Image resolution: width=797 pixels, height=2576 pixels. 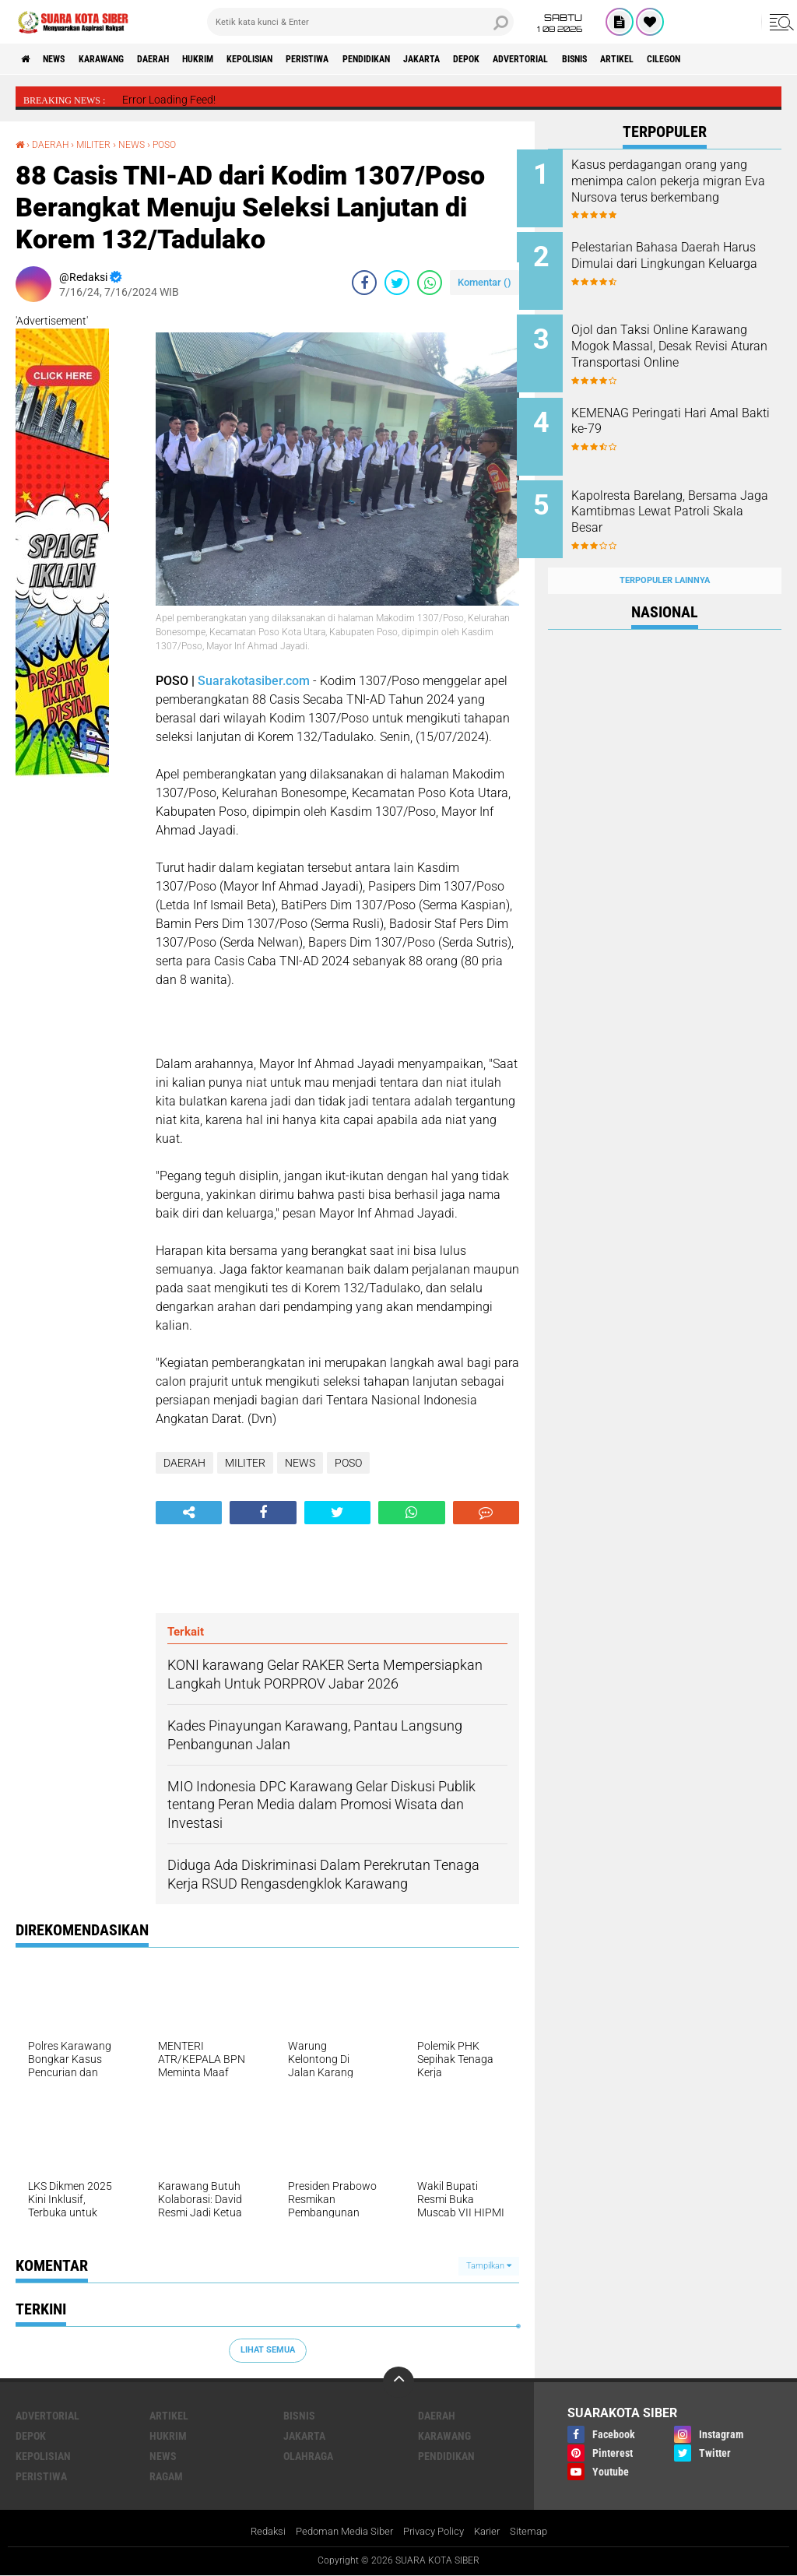 What do you see at coordinates (123, 59) in the screenshot?
I see `KARAWANG` at bounding box center [123, 59].